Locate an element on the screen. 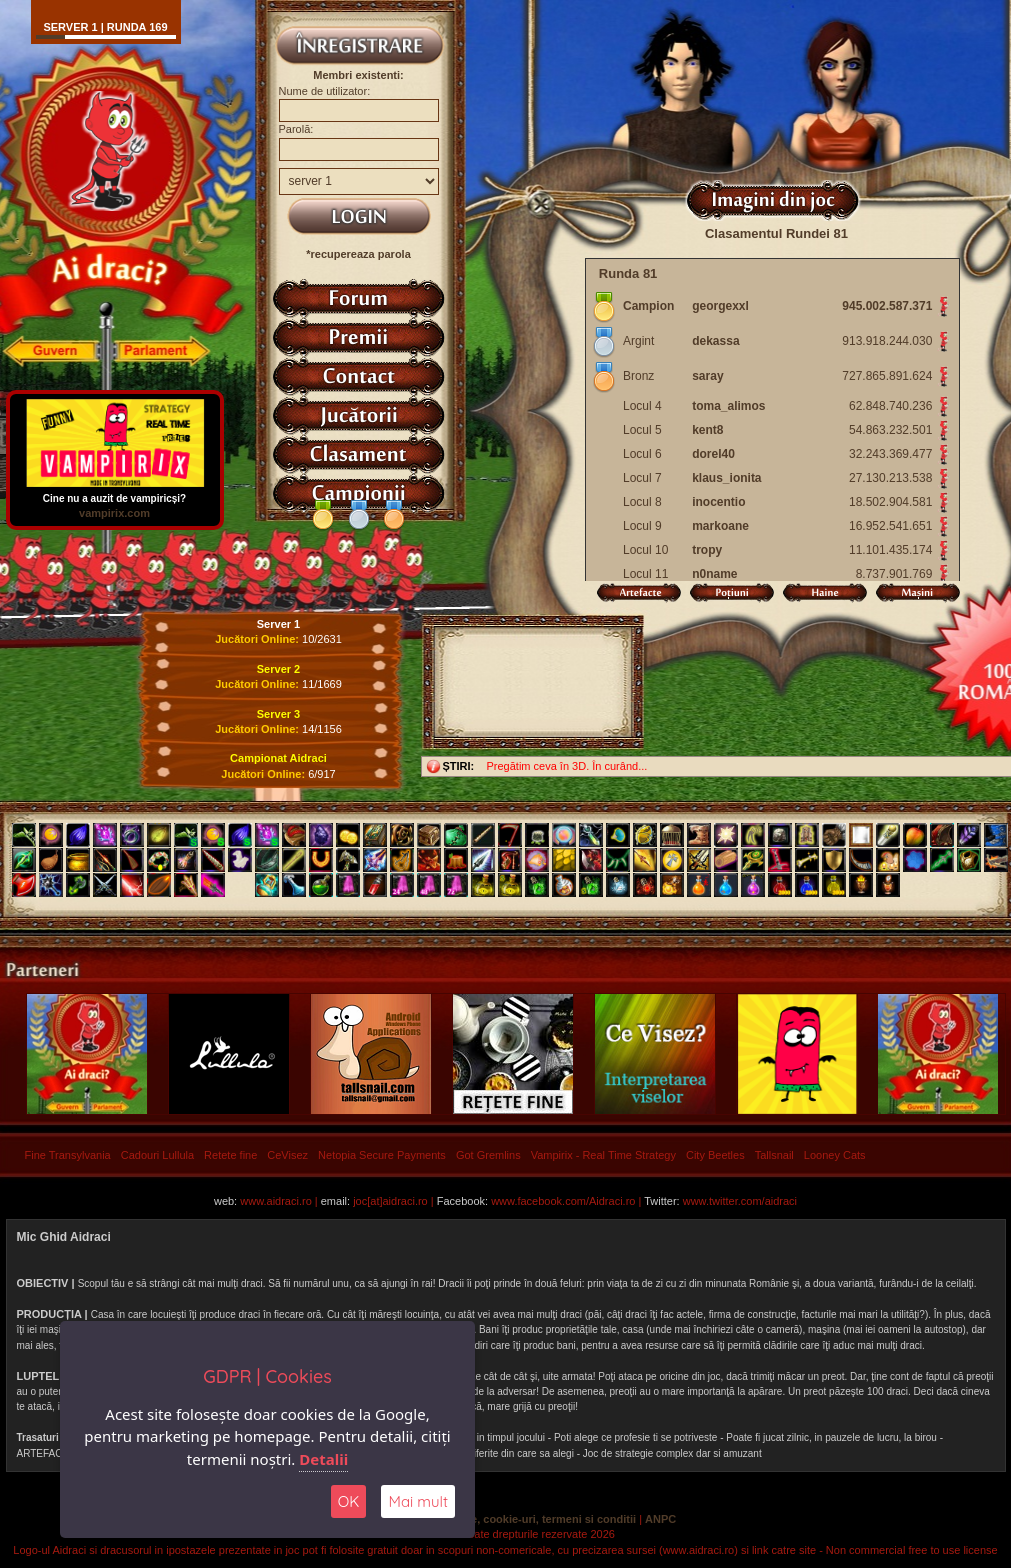 Image resolution: width=1011 pixels, height=1568 pixels. Campionat Aidraci is located at coordinates (278, 758).